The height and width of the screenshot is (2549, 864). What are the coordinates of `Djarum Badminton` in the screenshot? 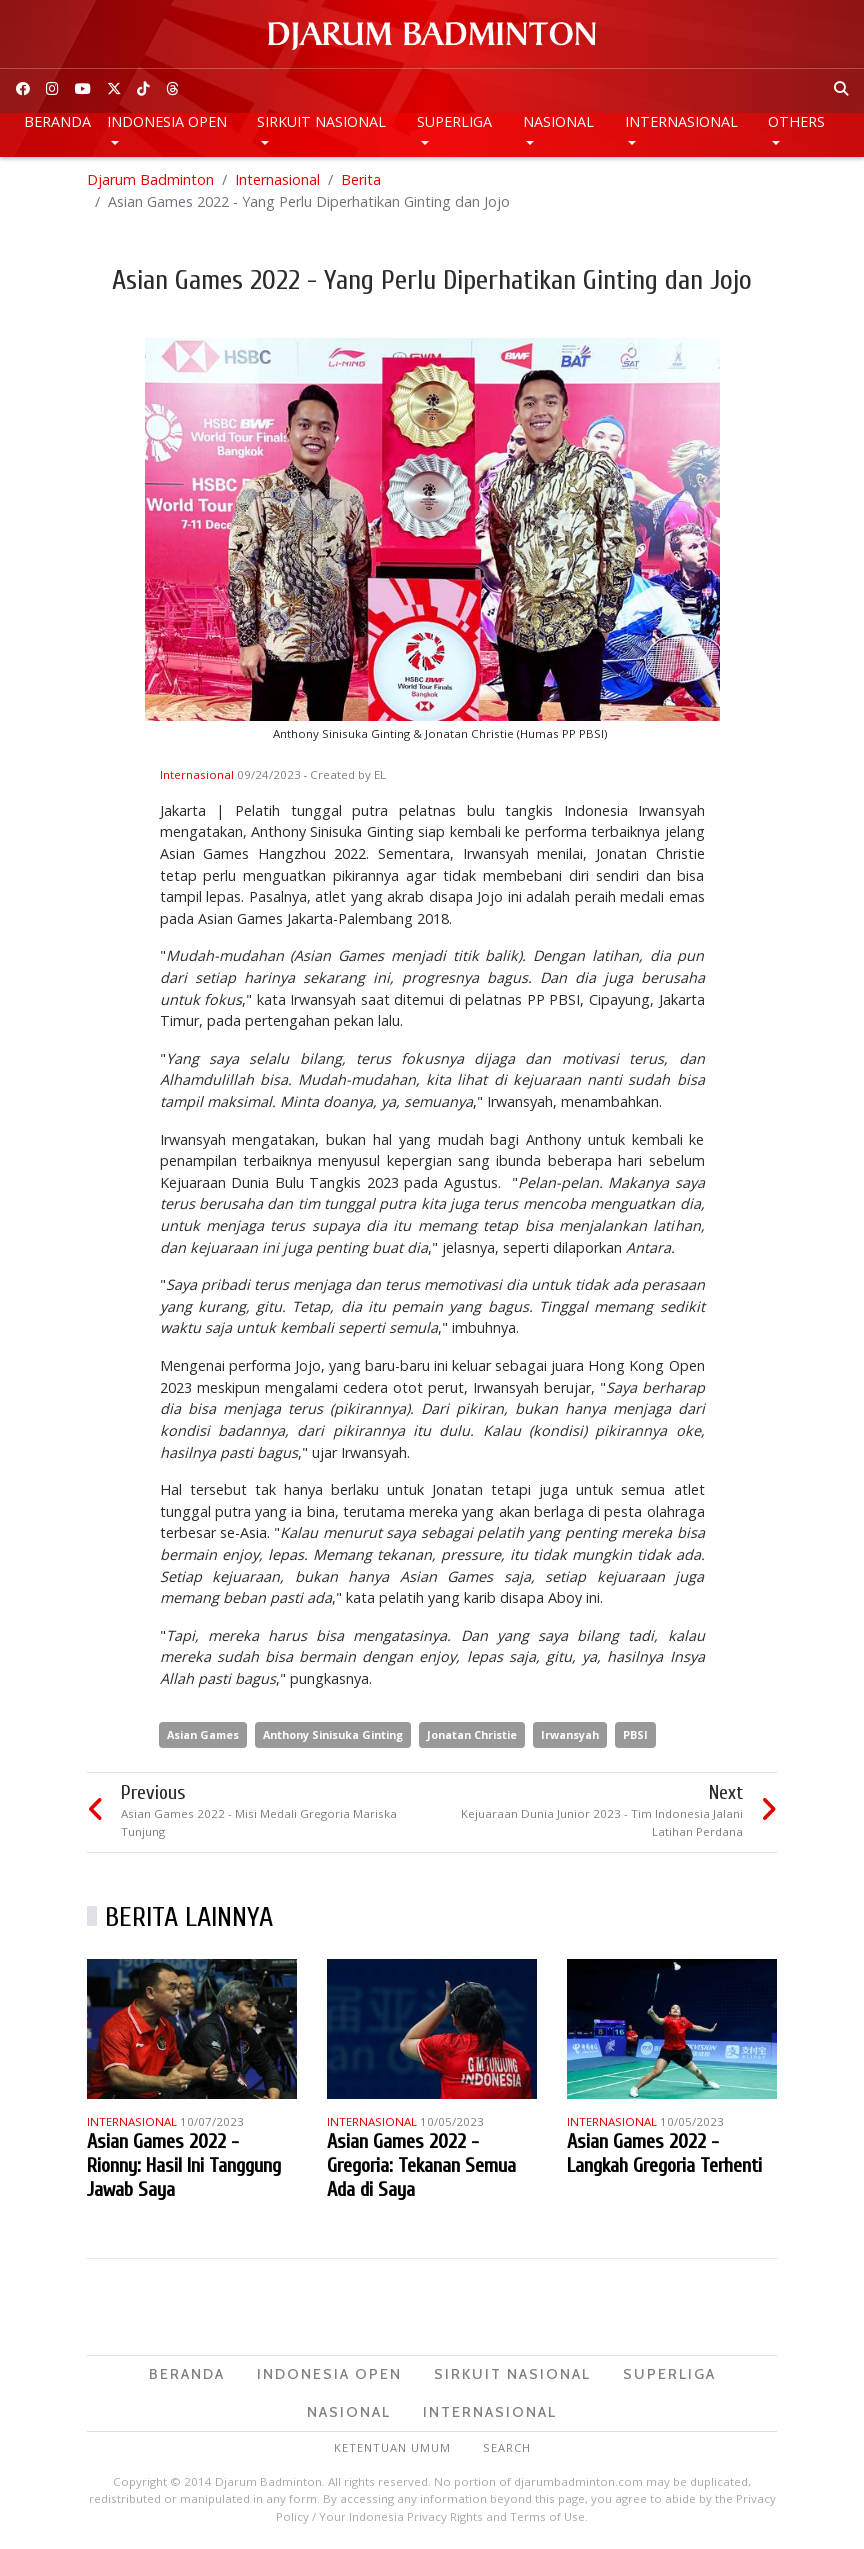 It's located at (150, 179).